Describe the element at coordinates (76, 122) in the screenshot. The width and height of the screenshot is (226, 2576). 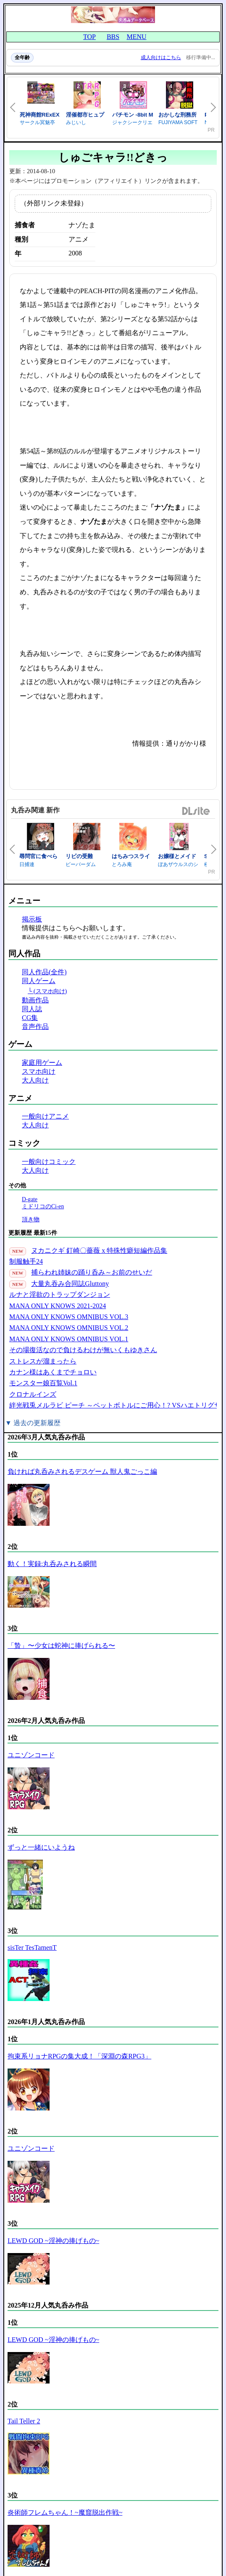
I see `みじいし` at that location.